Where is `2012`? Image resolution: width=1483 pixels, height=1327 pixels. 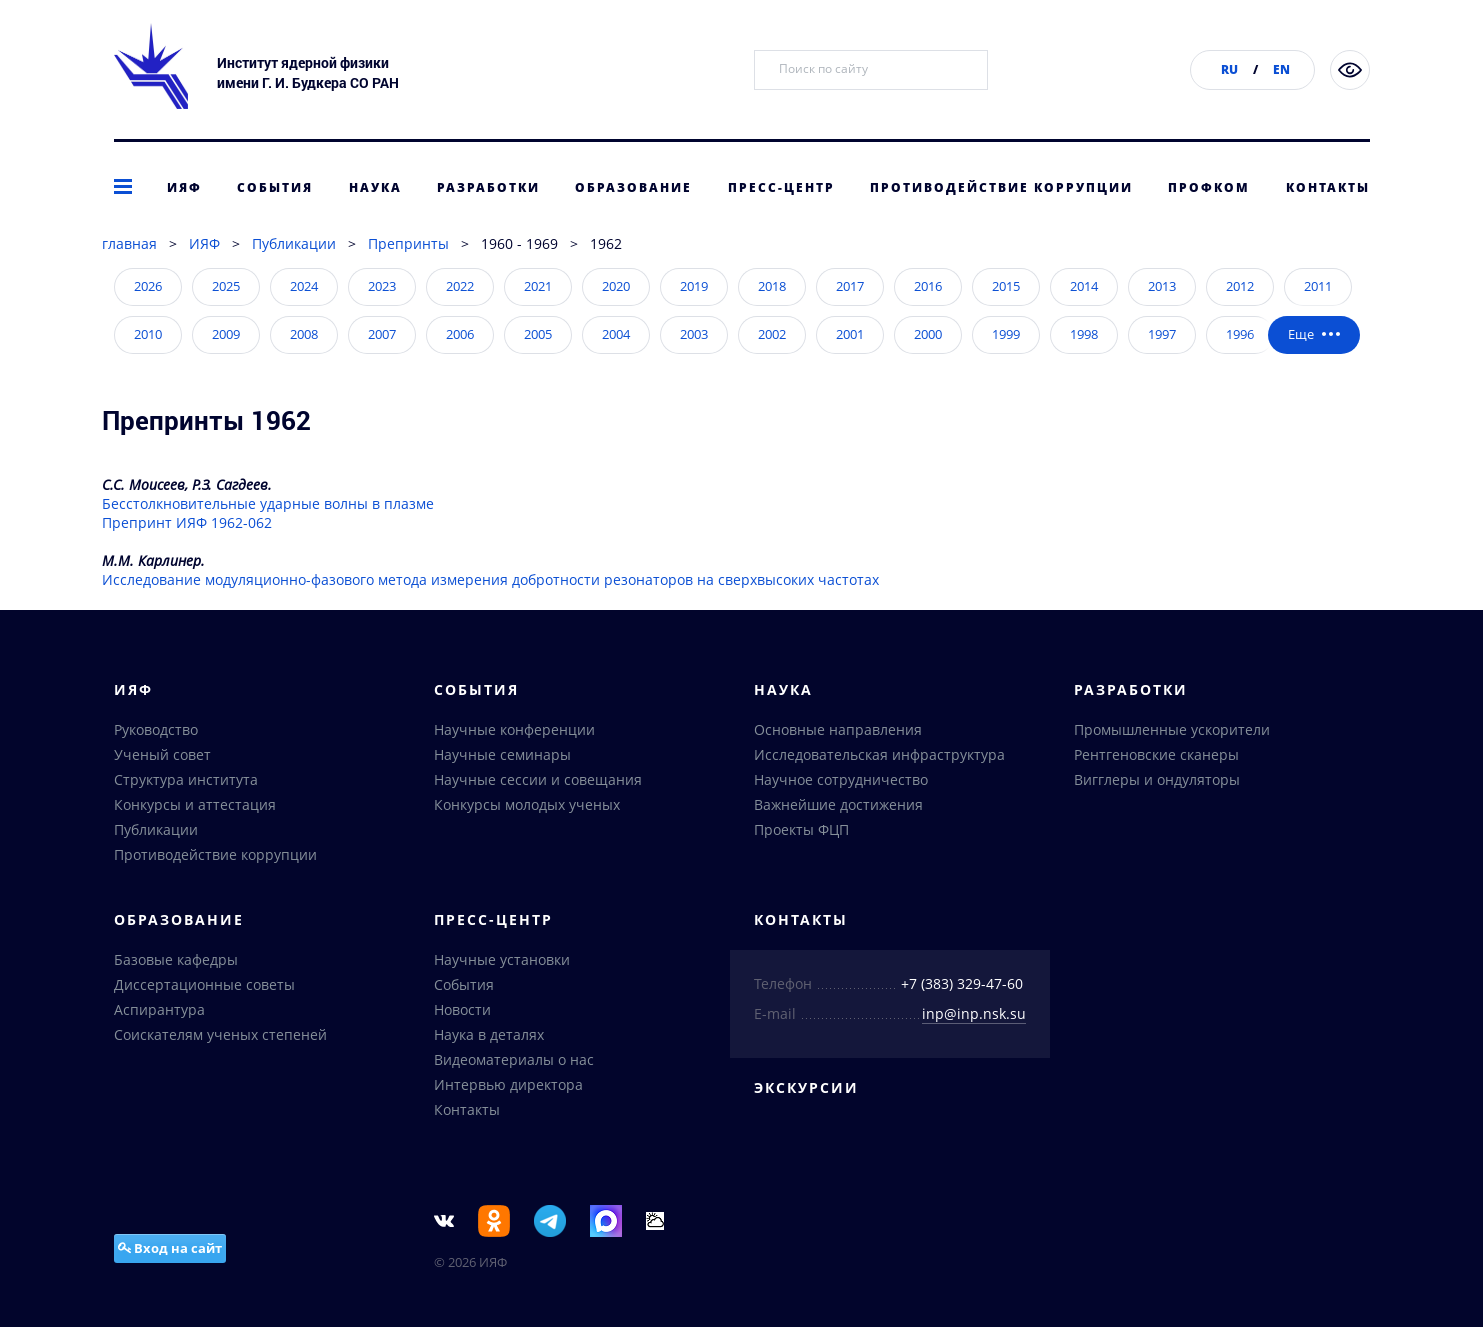
2012 is located at coordinates (1240, 286).